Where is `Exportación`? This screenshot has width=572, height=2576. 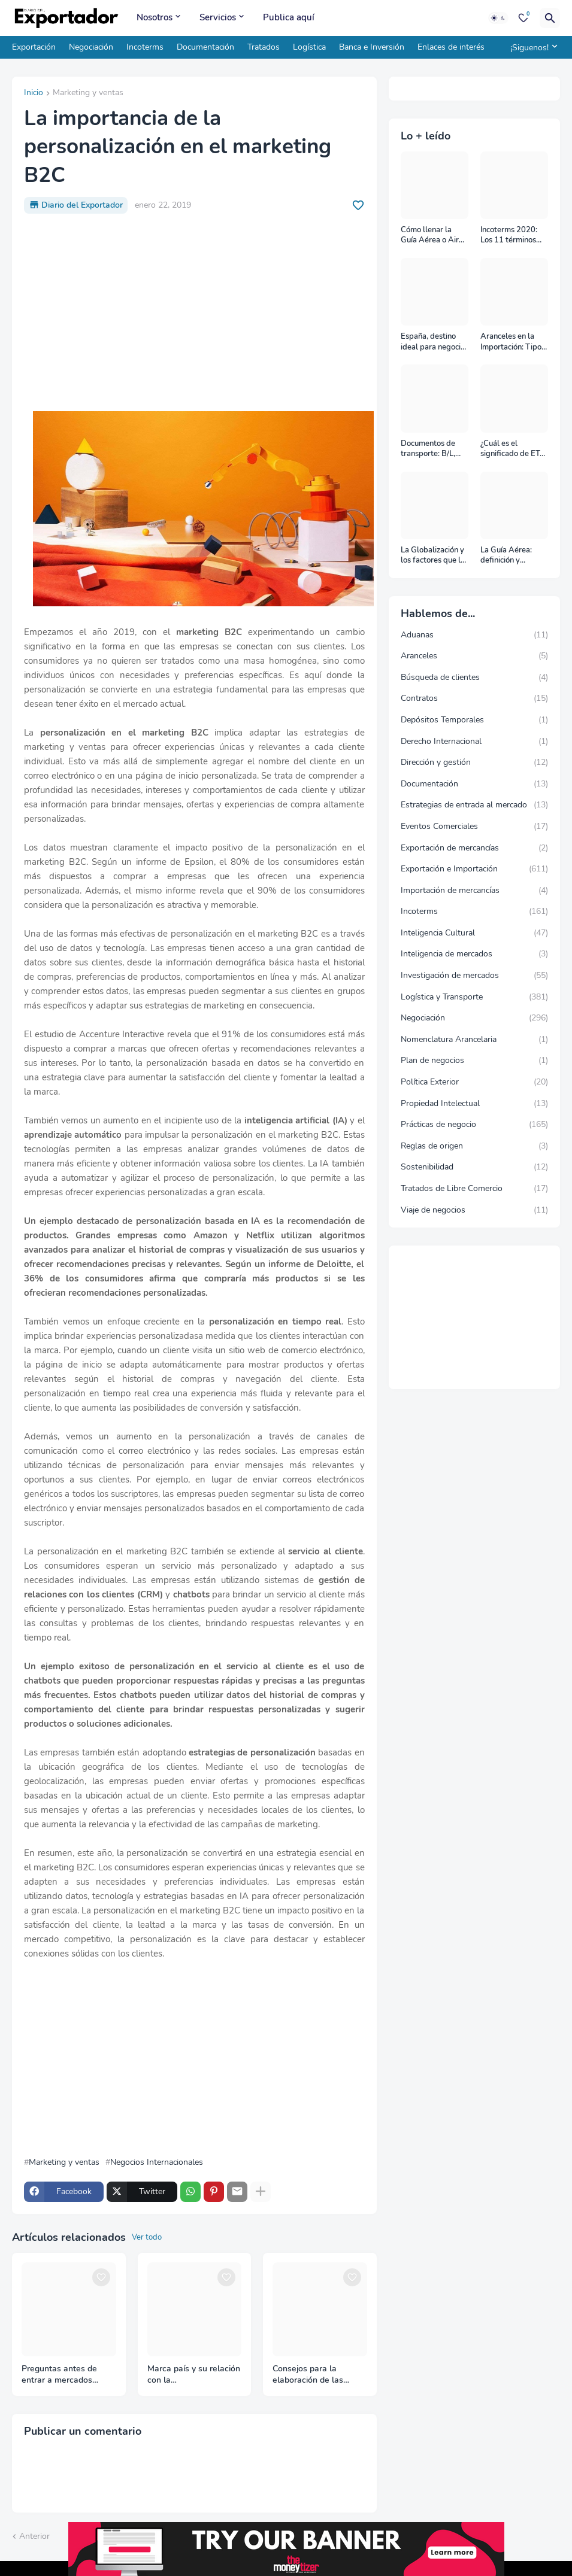 Exportación is located at coordinates (34, 47).